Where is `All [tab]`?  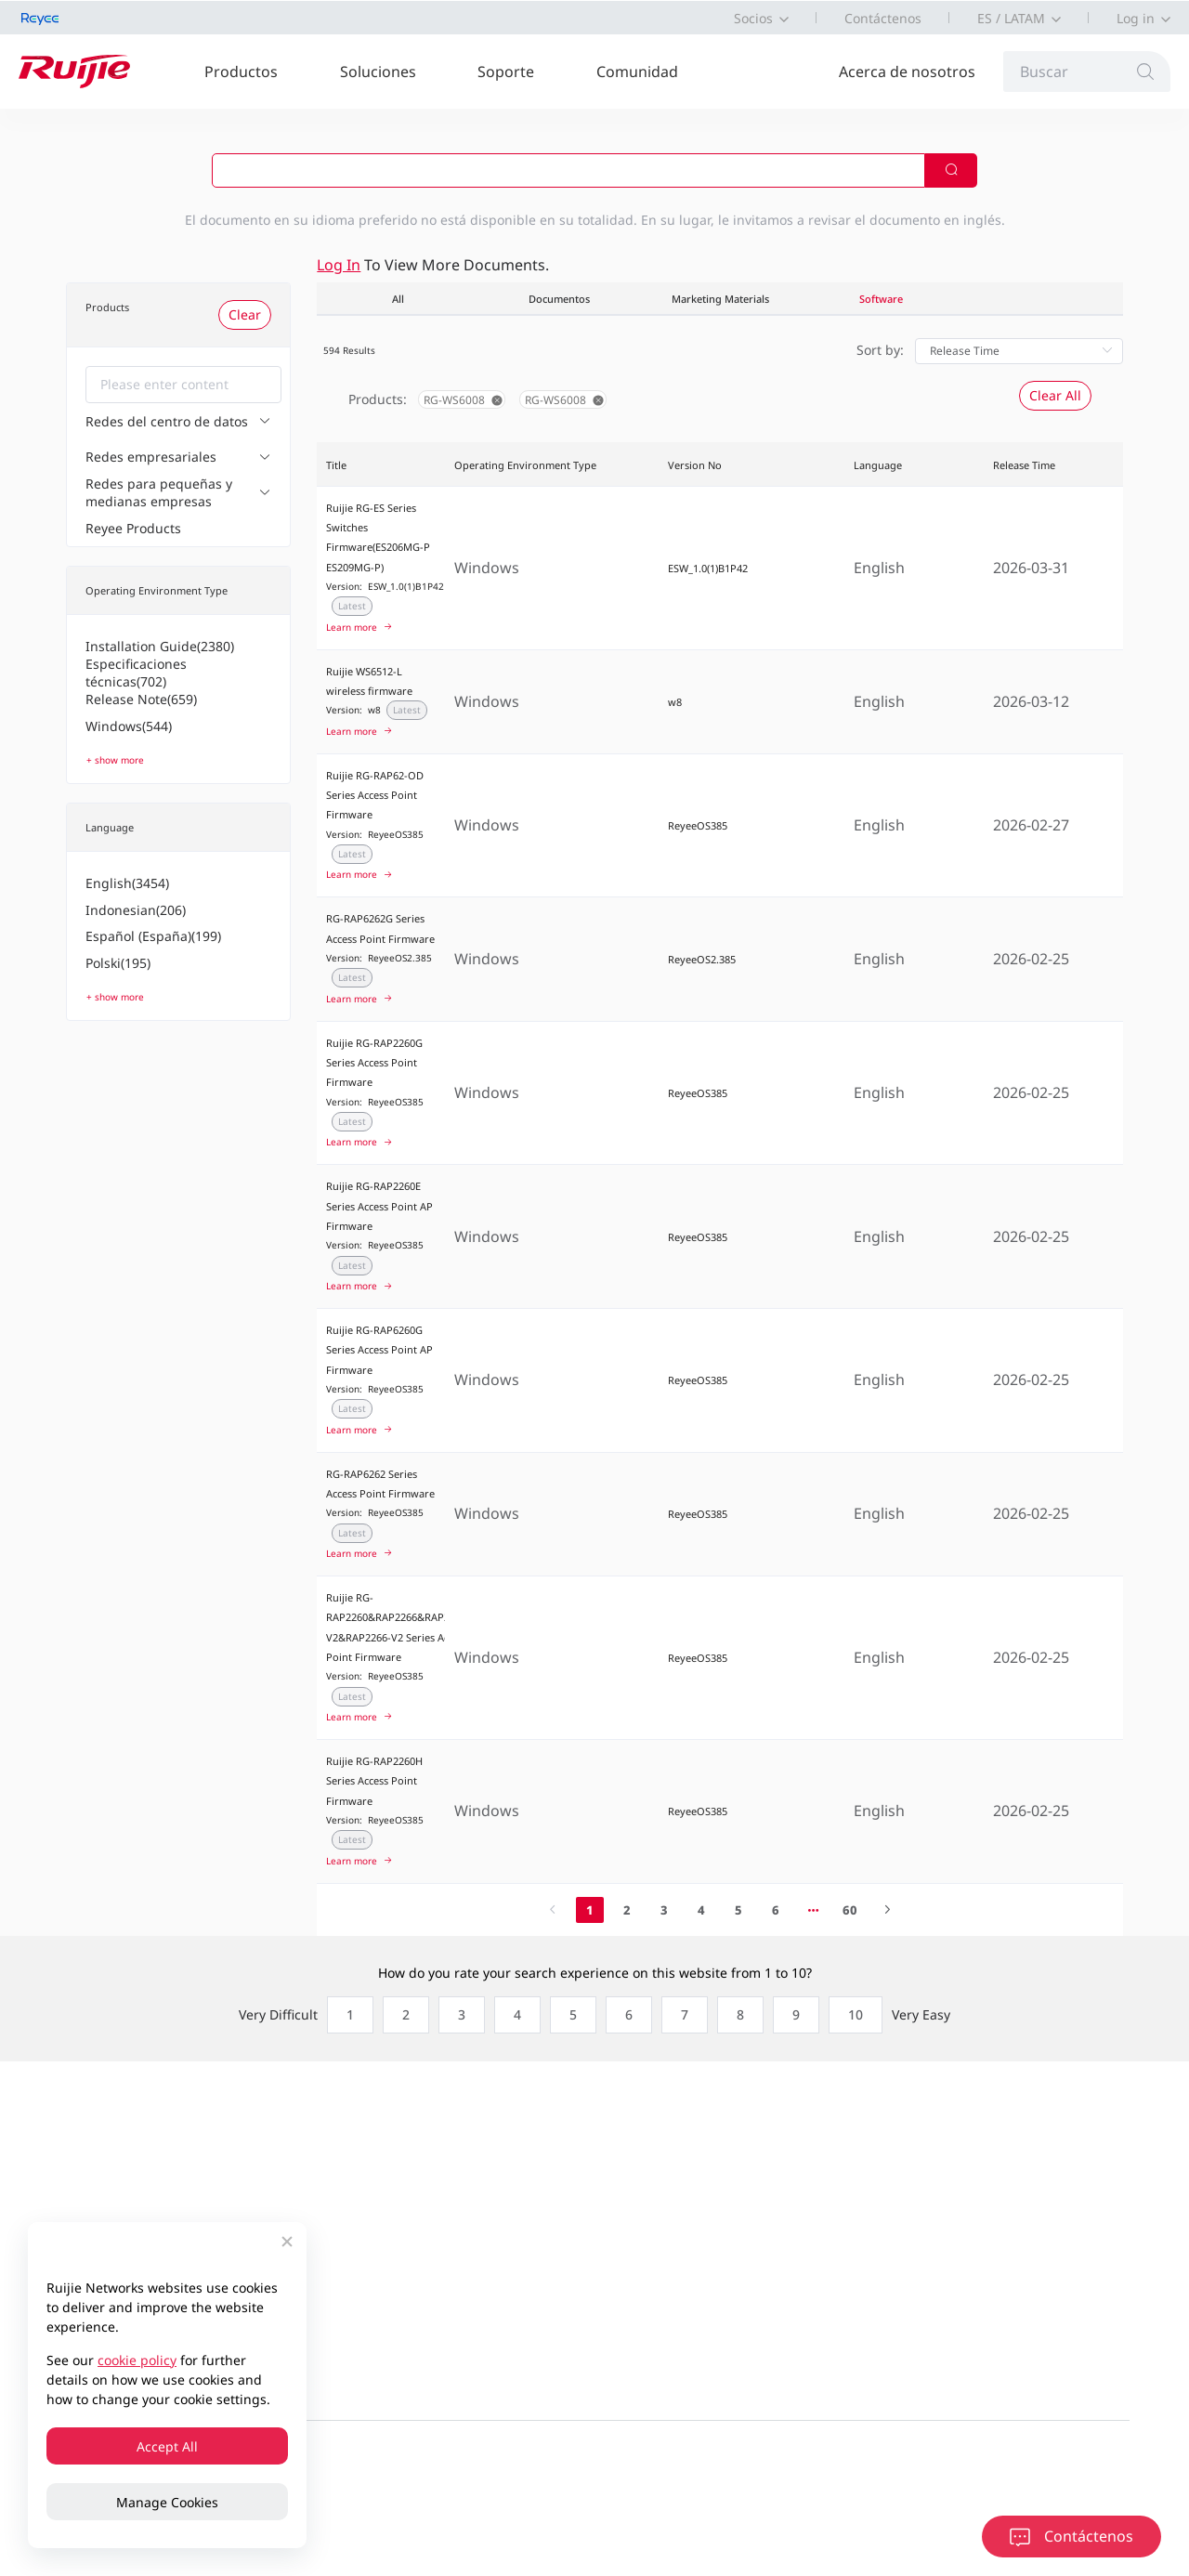
All [tab] is located at coordinates (398, 299).